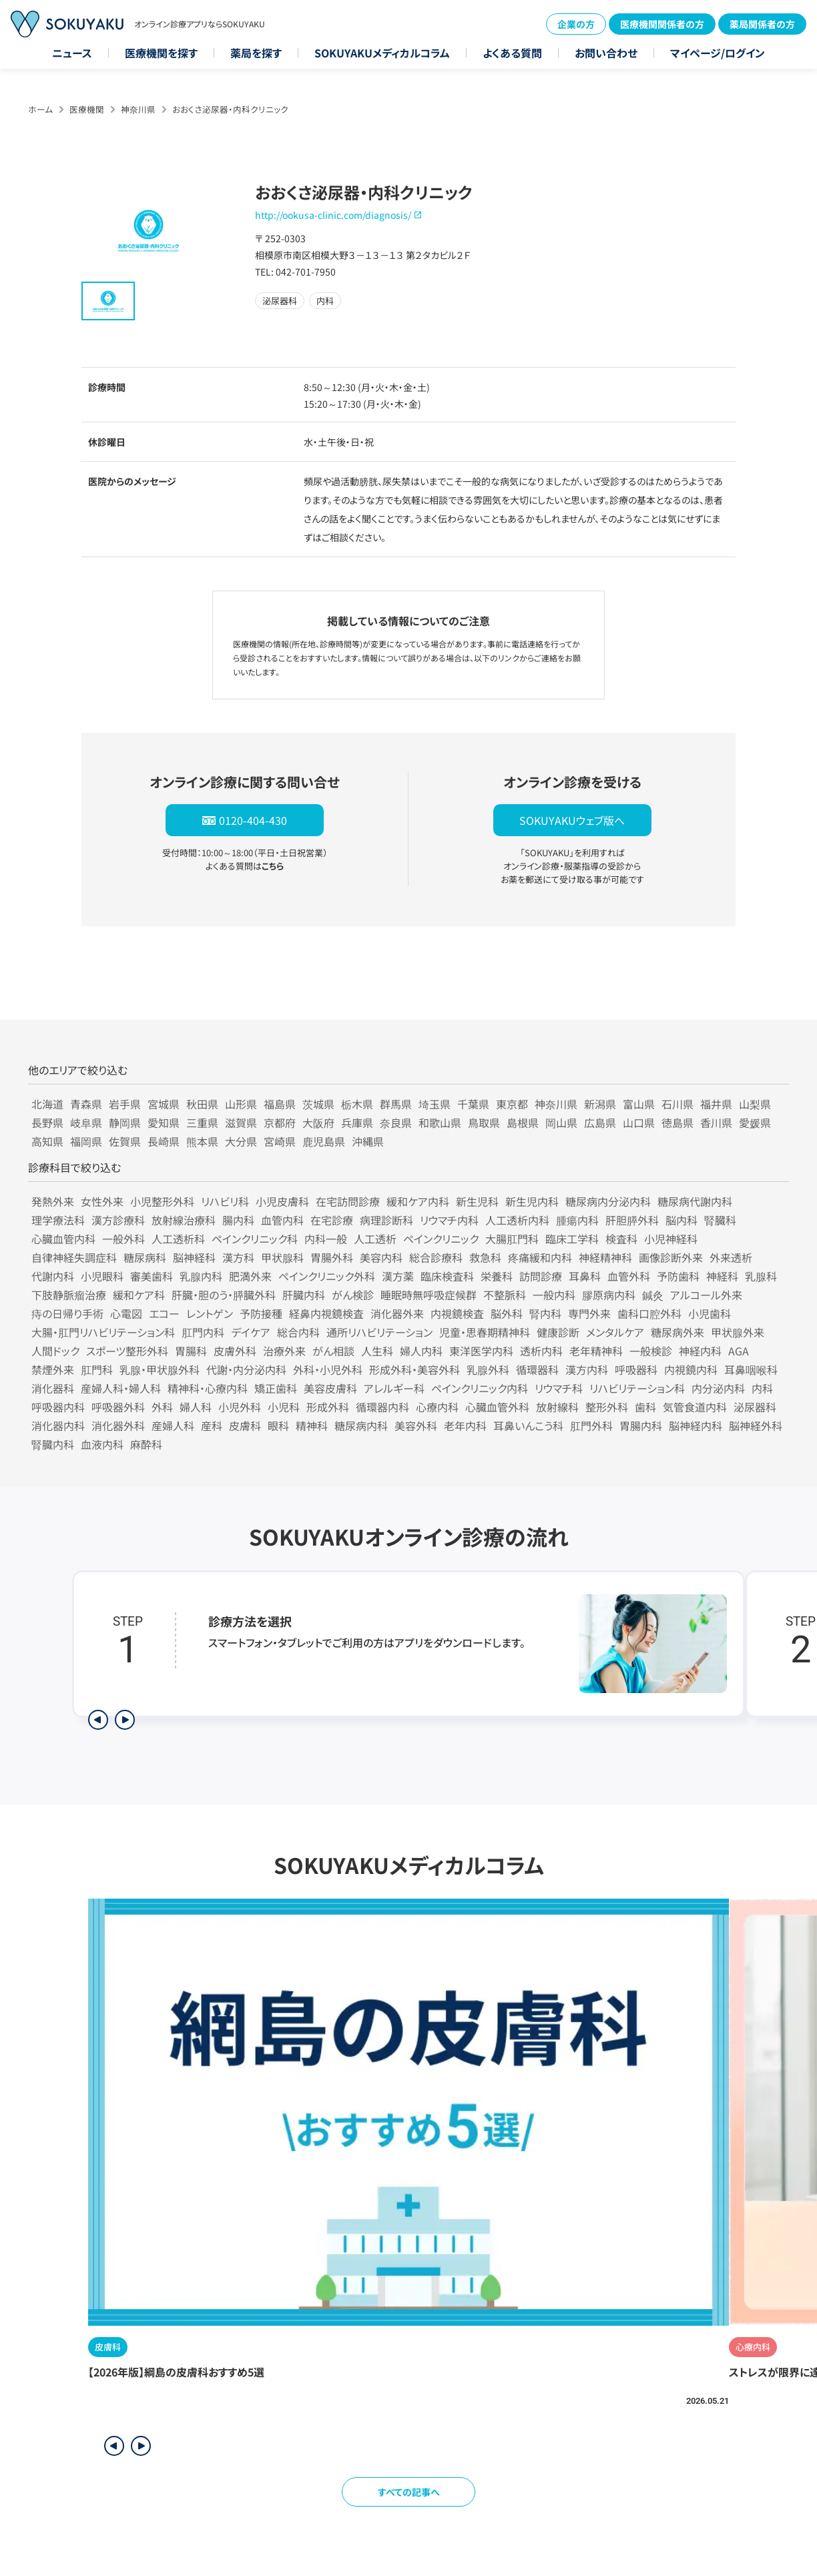 The image size is (817, 2576). What do you see at coordinates (517, 1220) in the screenshot?
I see `人工透析内科` at bounding box center [517, 1220].